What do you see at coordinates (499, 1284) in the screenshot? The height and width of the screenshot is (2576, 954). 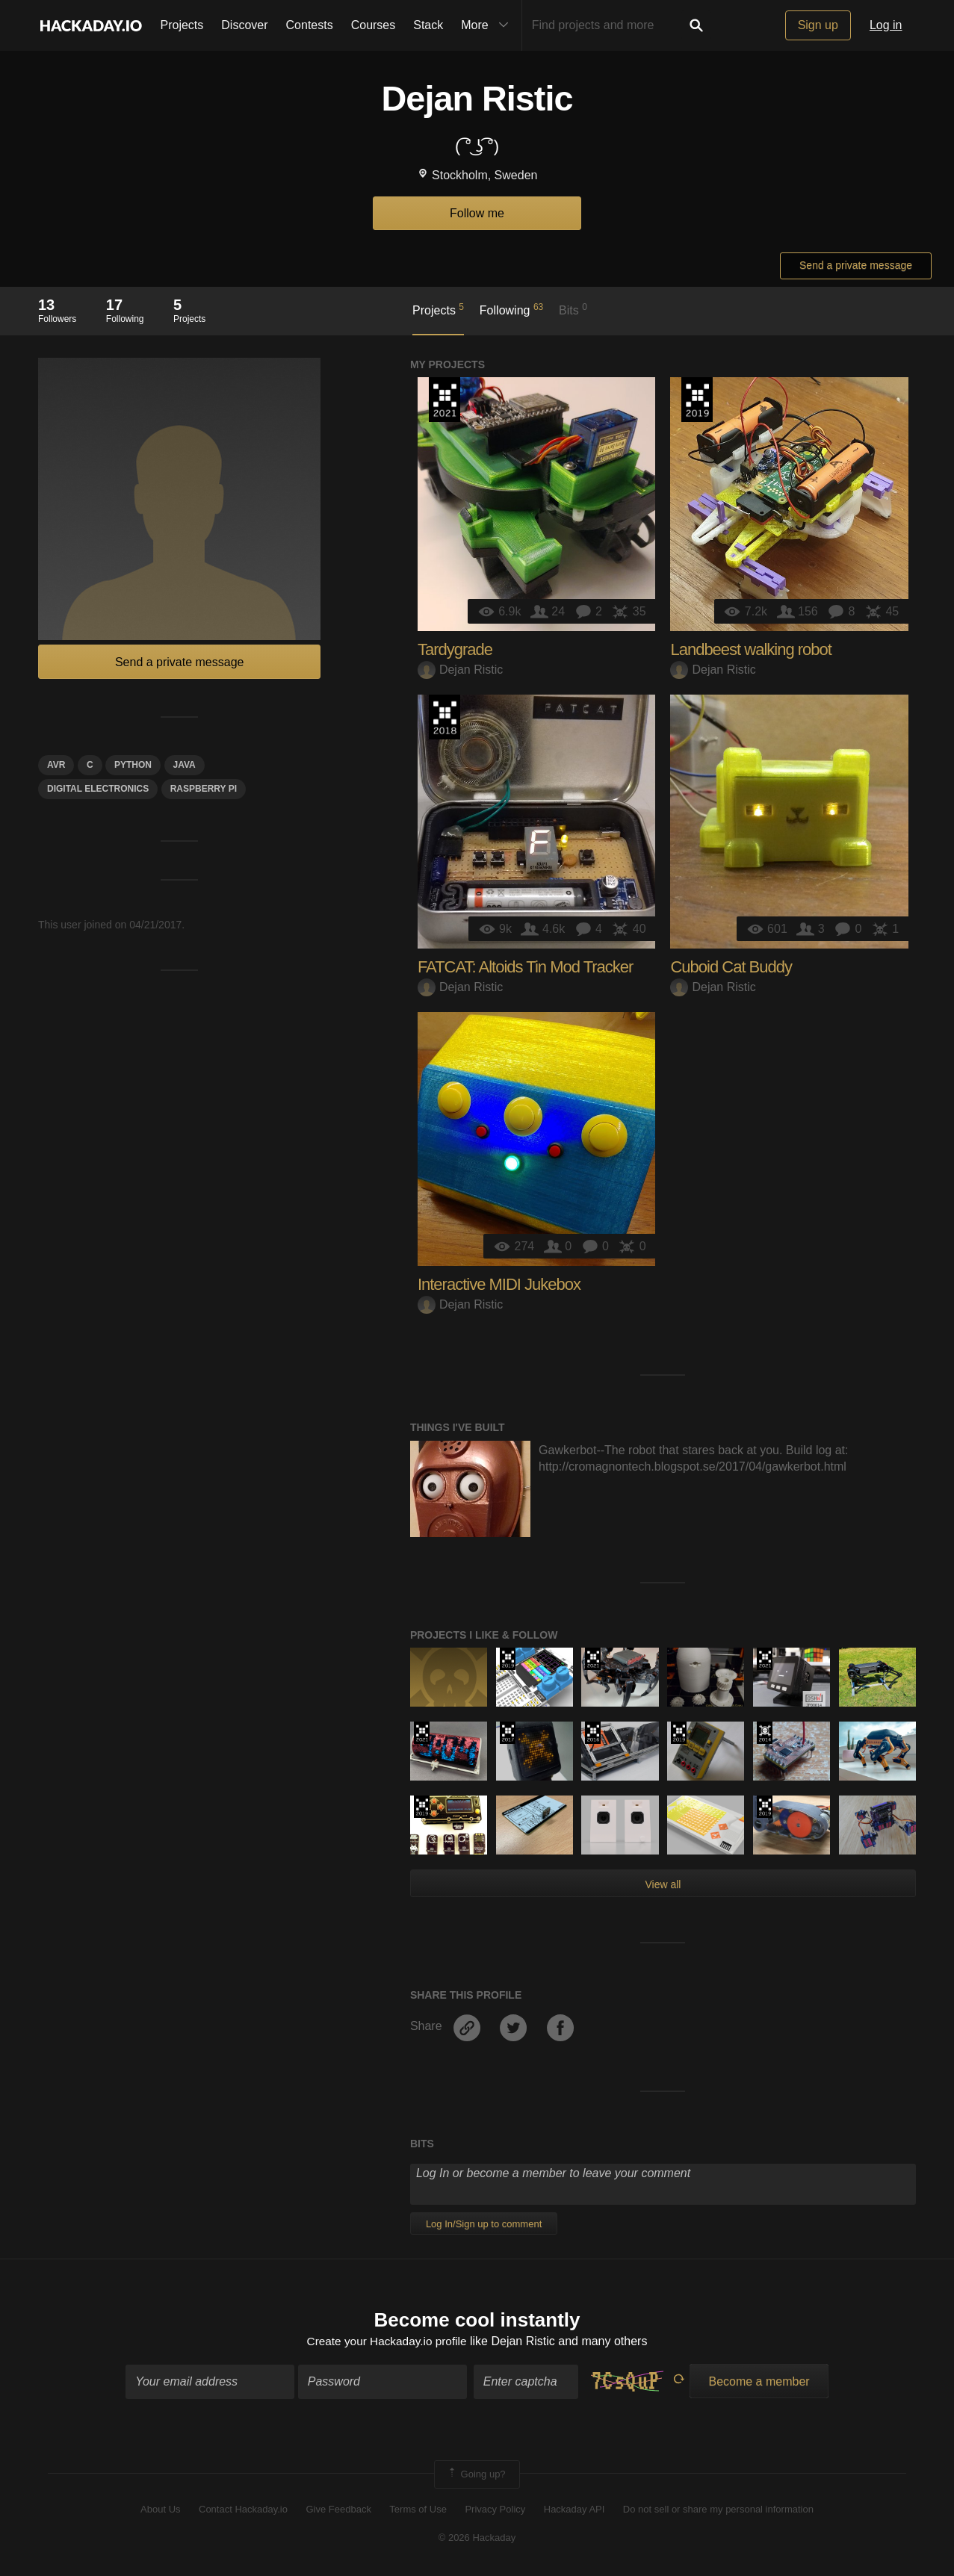 I see `Interactive MIDI Jukebox` at bounding box center [499, 1284].